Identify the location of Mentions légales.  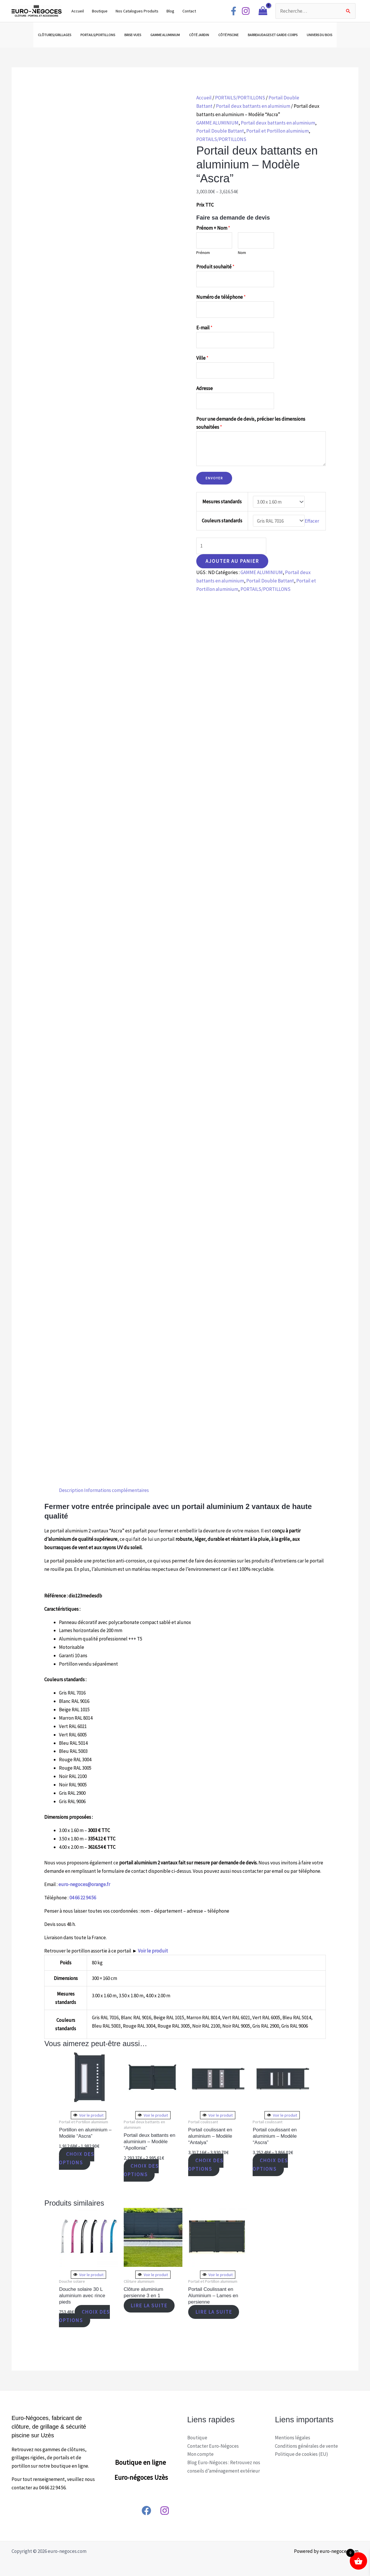
(292, 2437).